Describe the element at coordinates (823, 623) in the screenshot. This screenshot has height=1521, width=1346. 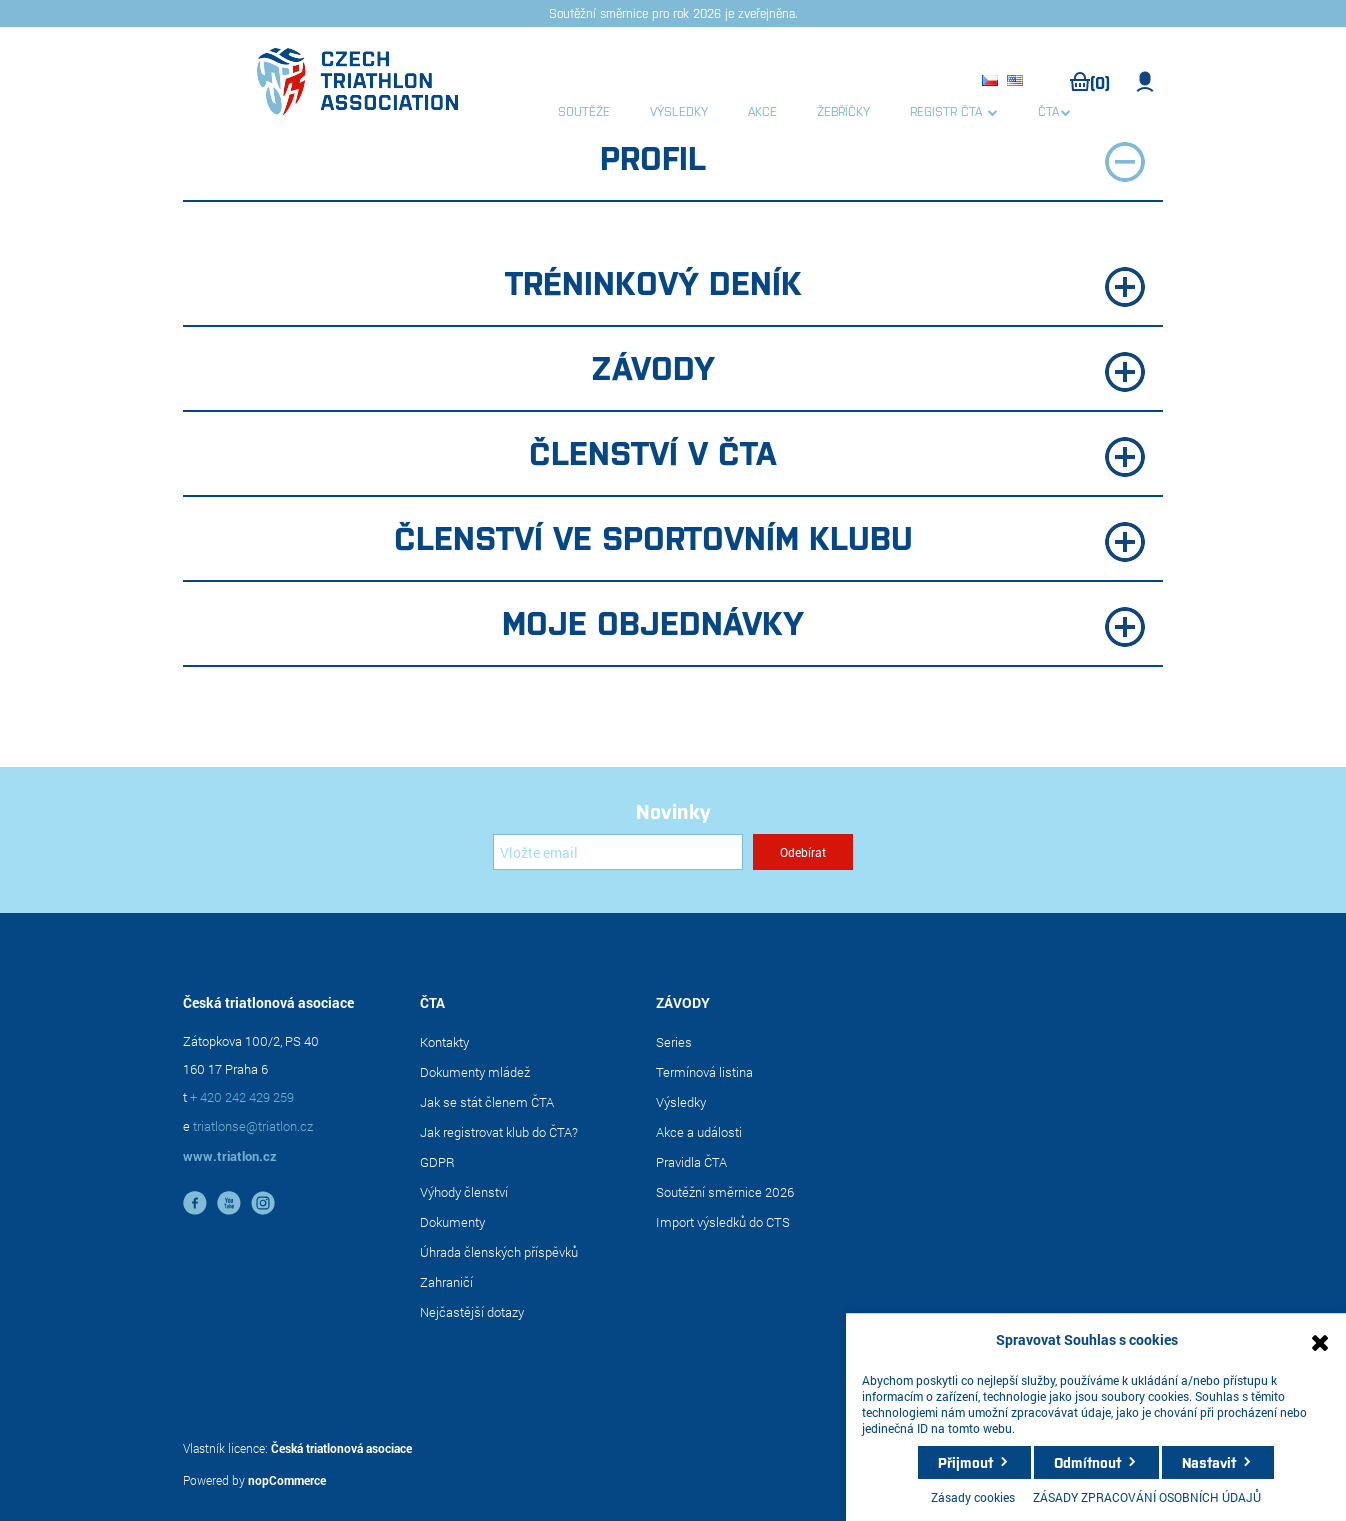
I see `Moje objednávky` at that location.